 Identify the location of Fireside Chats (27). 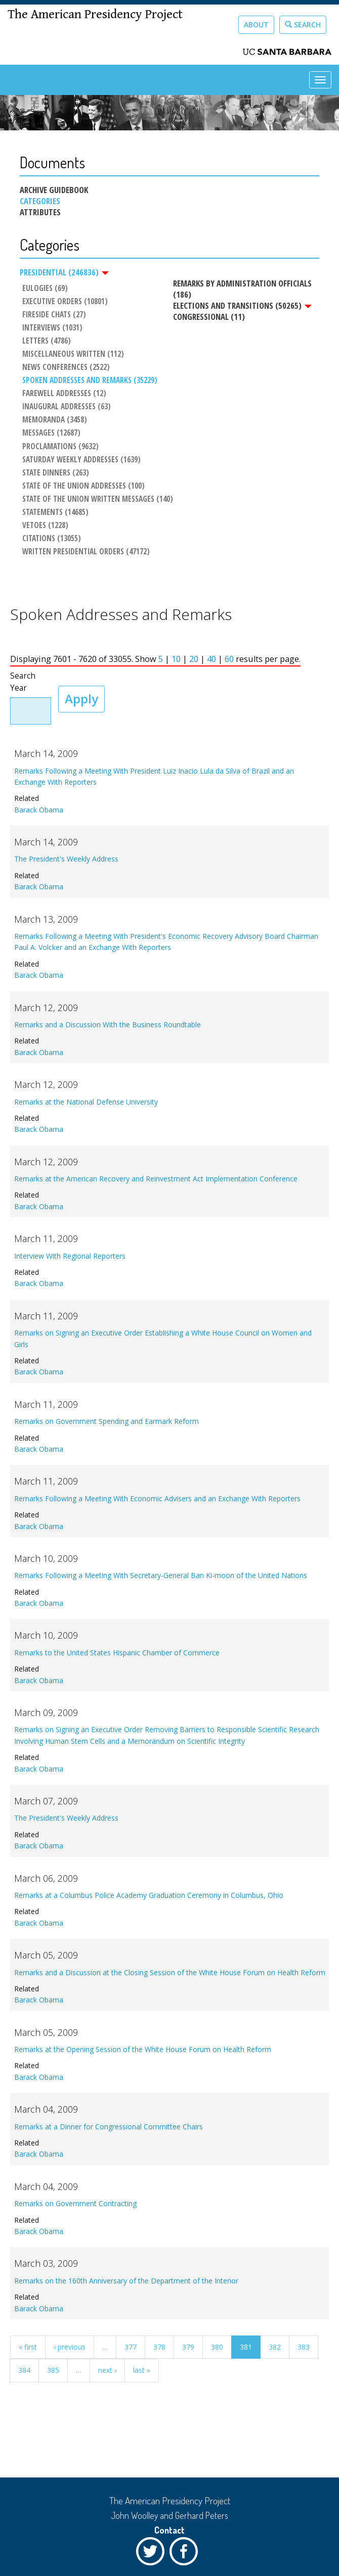
(54, 315).